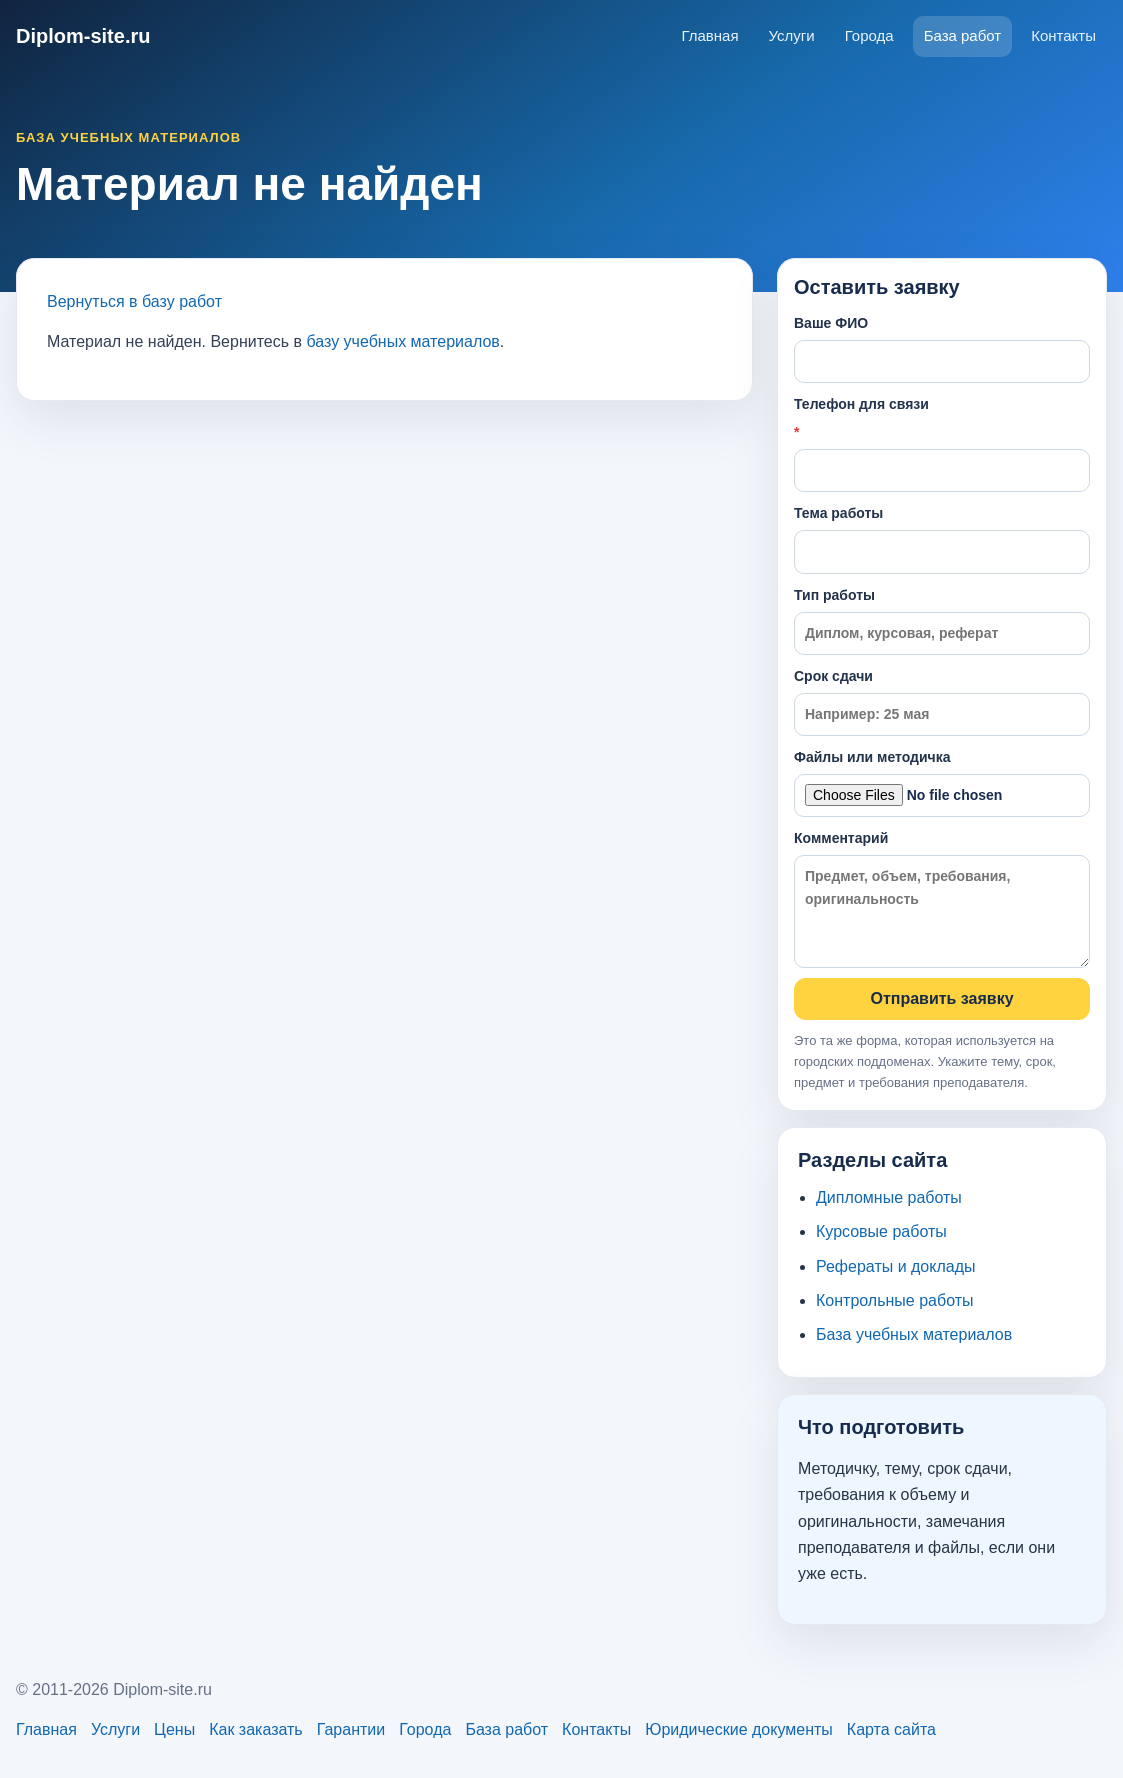 The width and height of the screenshot is (1123, 1778). Describe the element at coordinates (256, 1729) in the screenshot. I see `Как заказать` at that location.